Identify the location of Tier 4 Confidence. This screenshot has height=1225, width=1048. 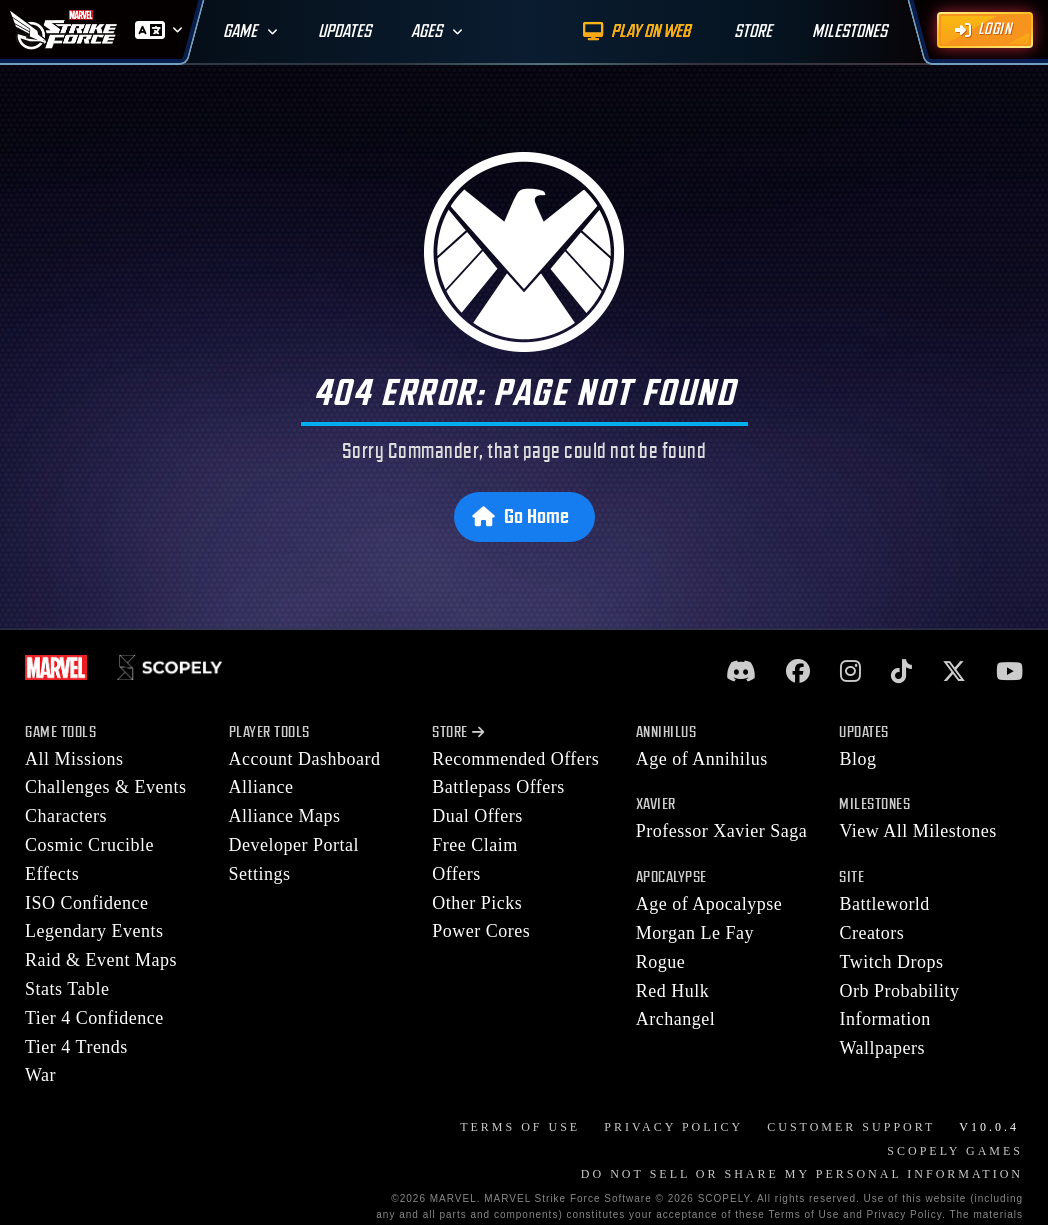
(94, 1018).